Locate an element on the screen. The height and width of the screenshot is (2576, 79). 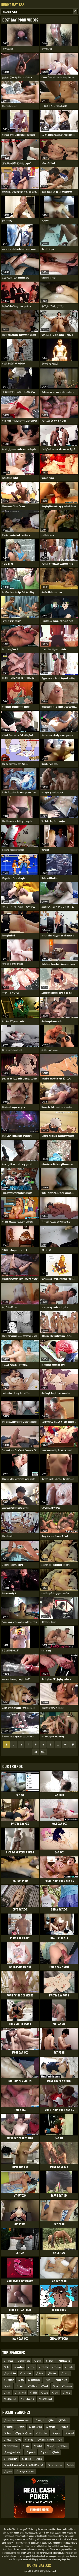
dick is located at coordinates (56, 2392).